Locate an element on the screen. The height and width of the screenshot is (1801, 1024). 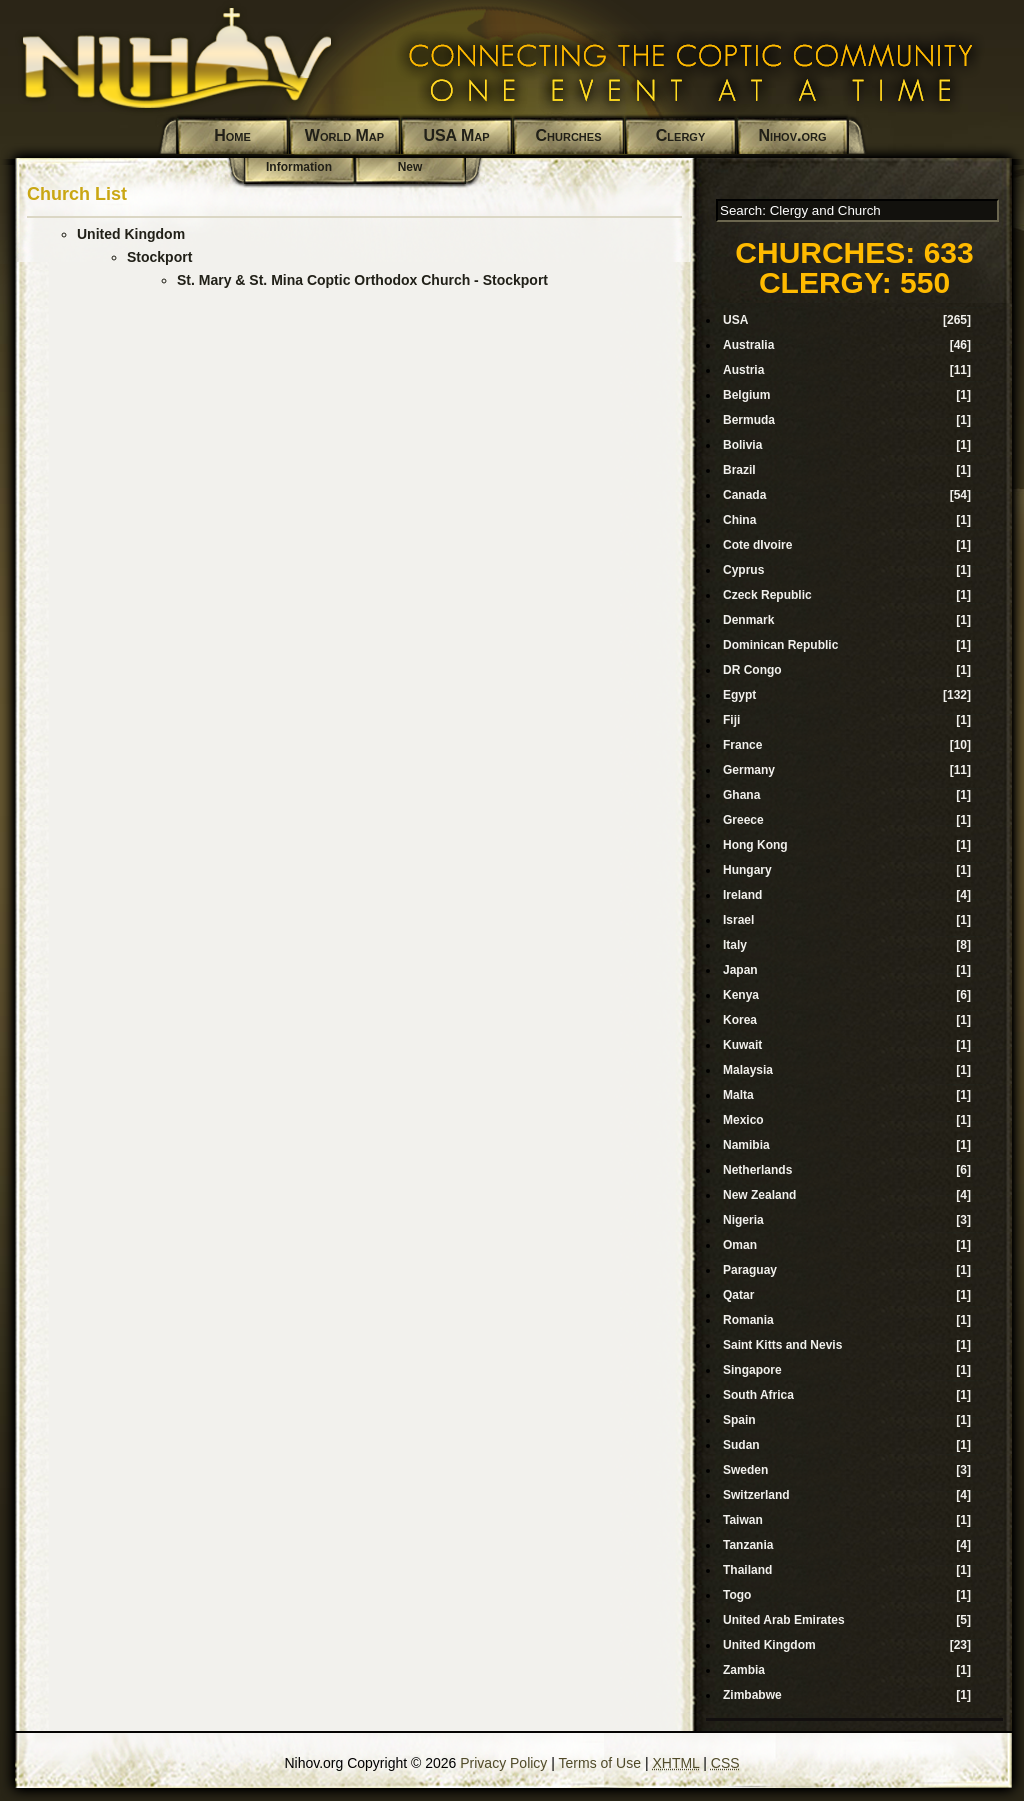
Austria is located at coordinates (743, 370).